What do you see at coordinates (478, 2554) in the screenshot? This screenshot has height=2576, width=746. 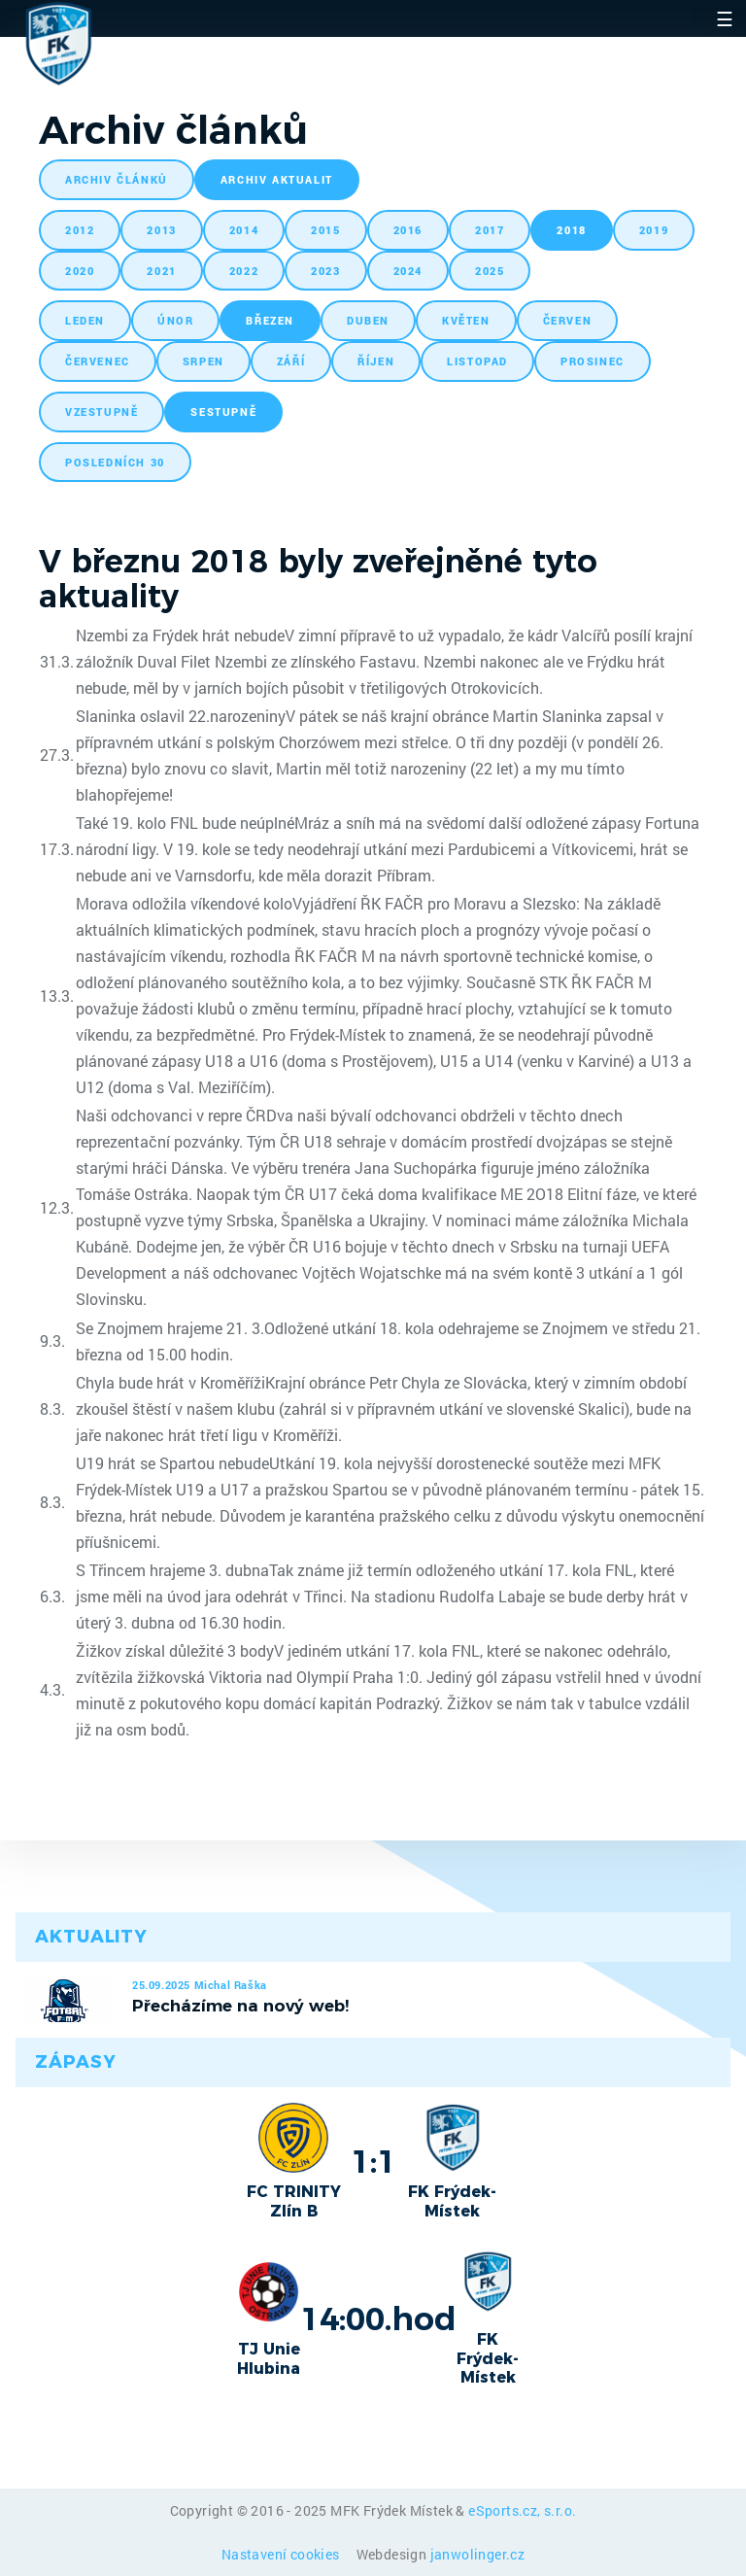 I see `janwolinger.cz` at bounding box center [478, 2554].